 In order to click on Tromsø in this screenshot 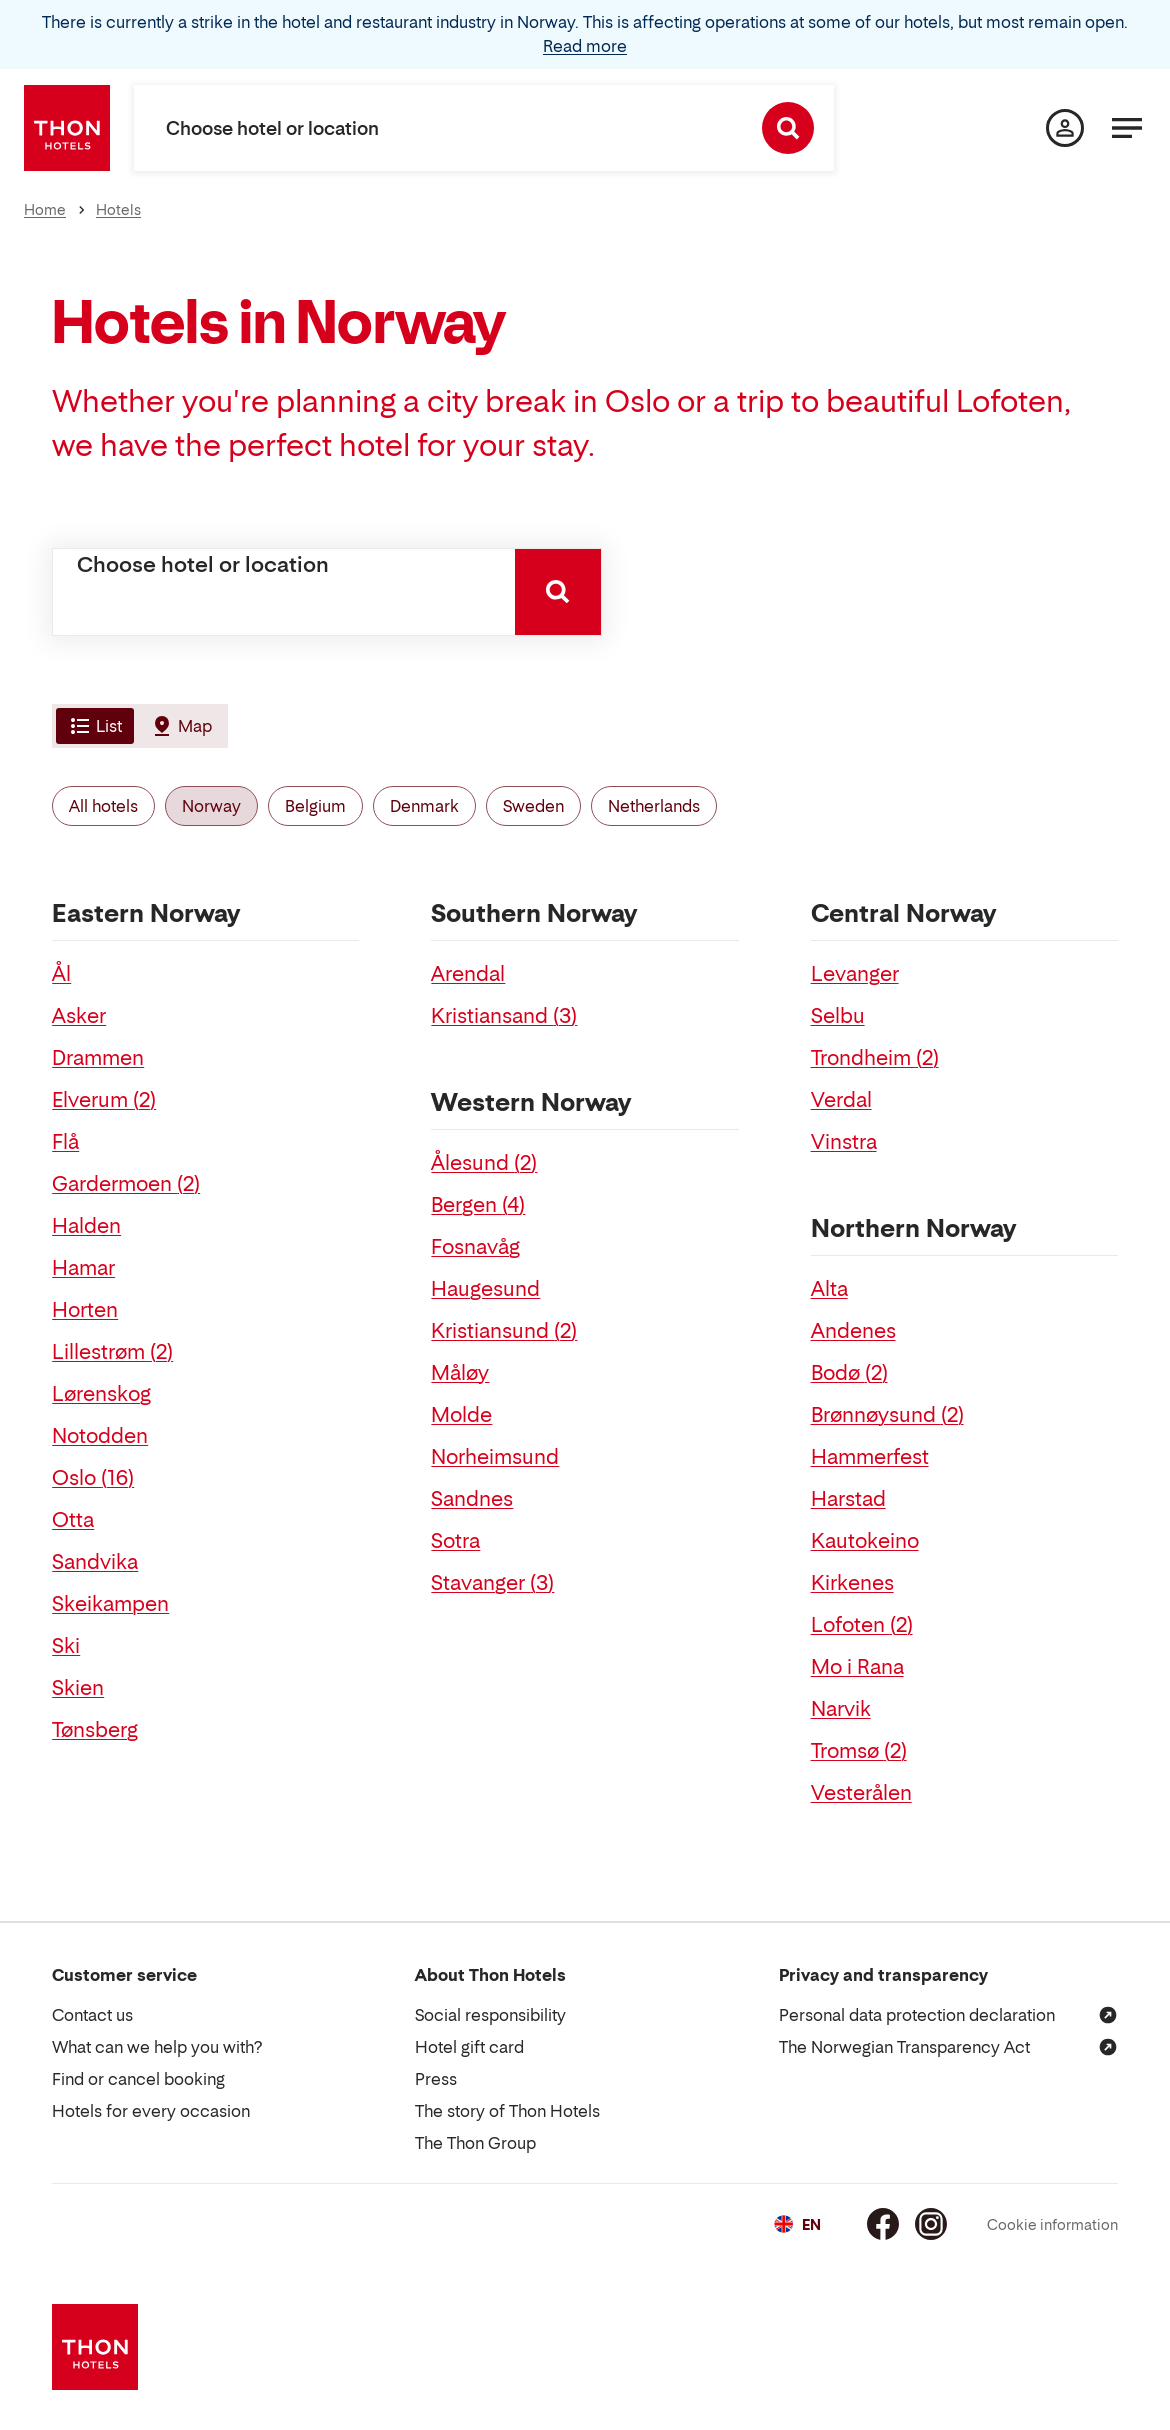, I will do `click(859, 1751)`.